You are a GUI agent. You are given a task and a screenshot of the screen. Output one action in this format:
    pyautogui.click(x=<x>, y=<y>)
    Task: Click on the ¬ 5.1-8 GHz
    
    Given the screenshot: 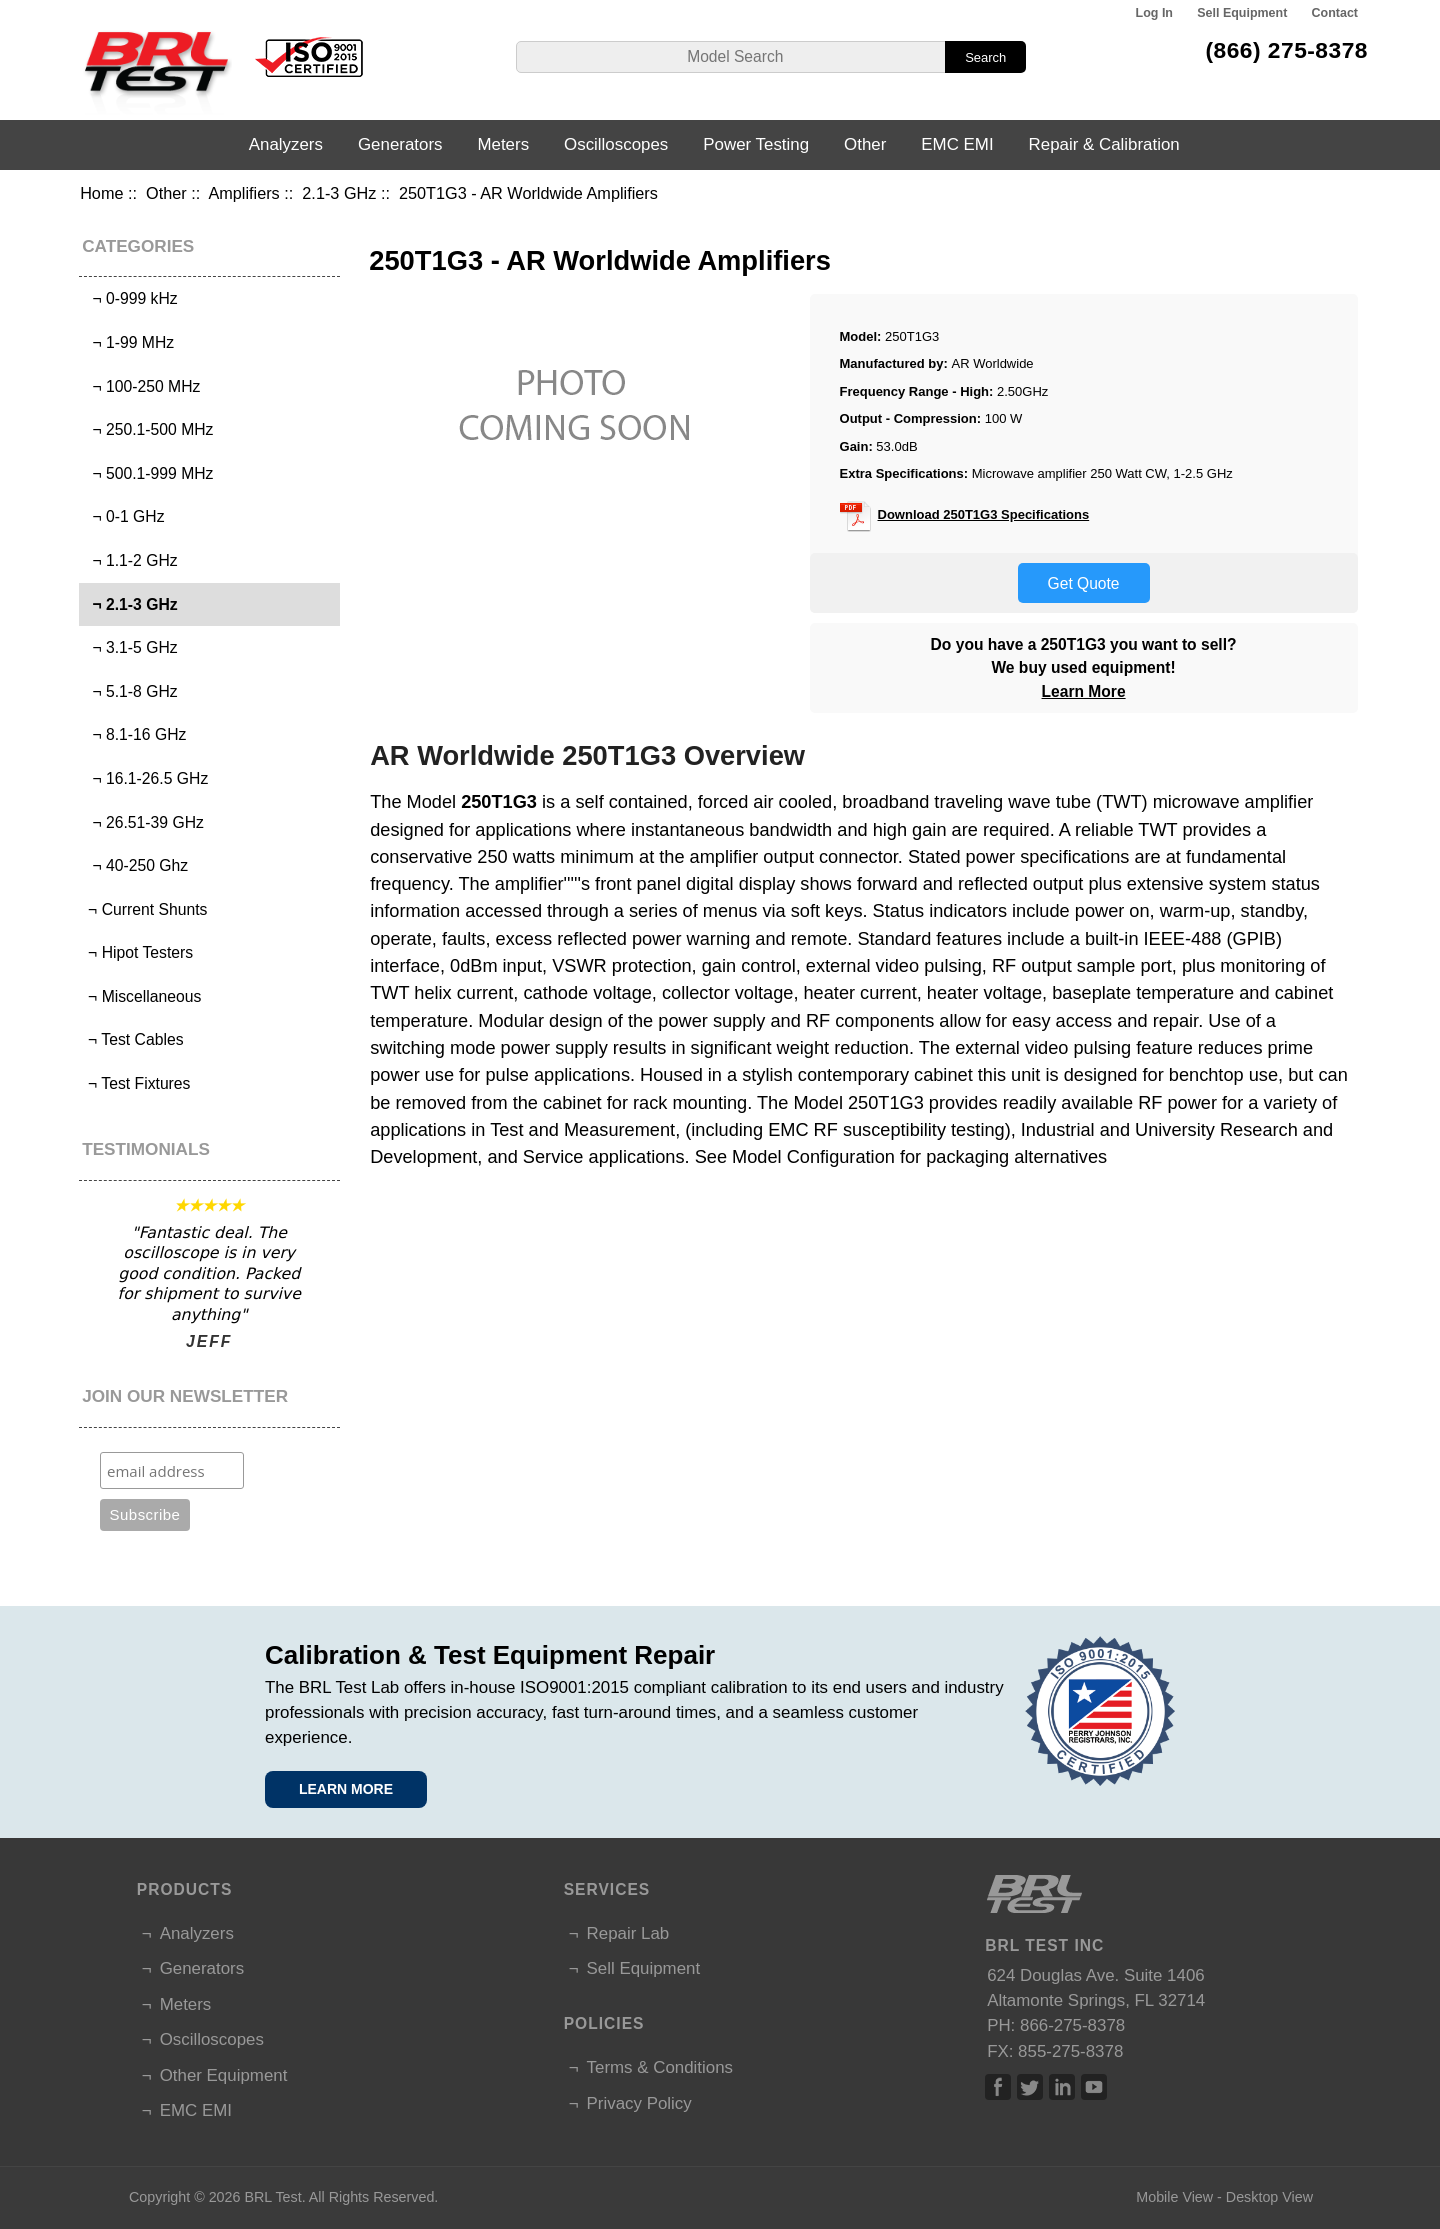 What is the action you would take?
    pyautogui.click(x=131, y=691)
    